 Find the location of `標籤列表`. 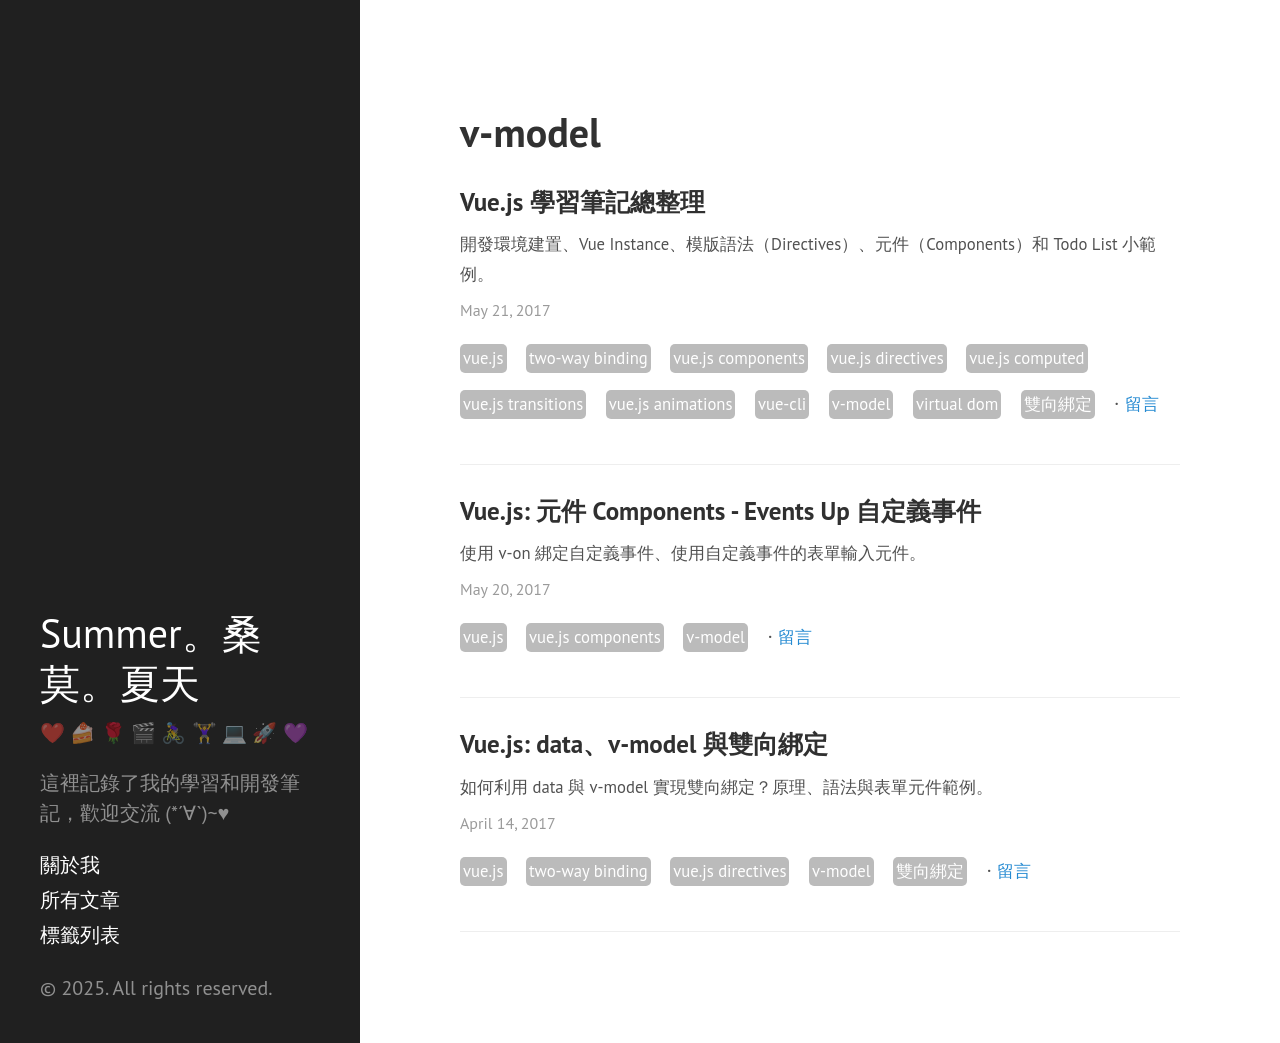

標籤列表 is located at coordinates (80, 935).